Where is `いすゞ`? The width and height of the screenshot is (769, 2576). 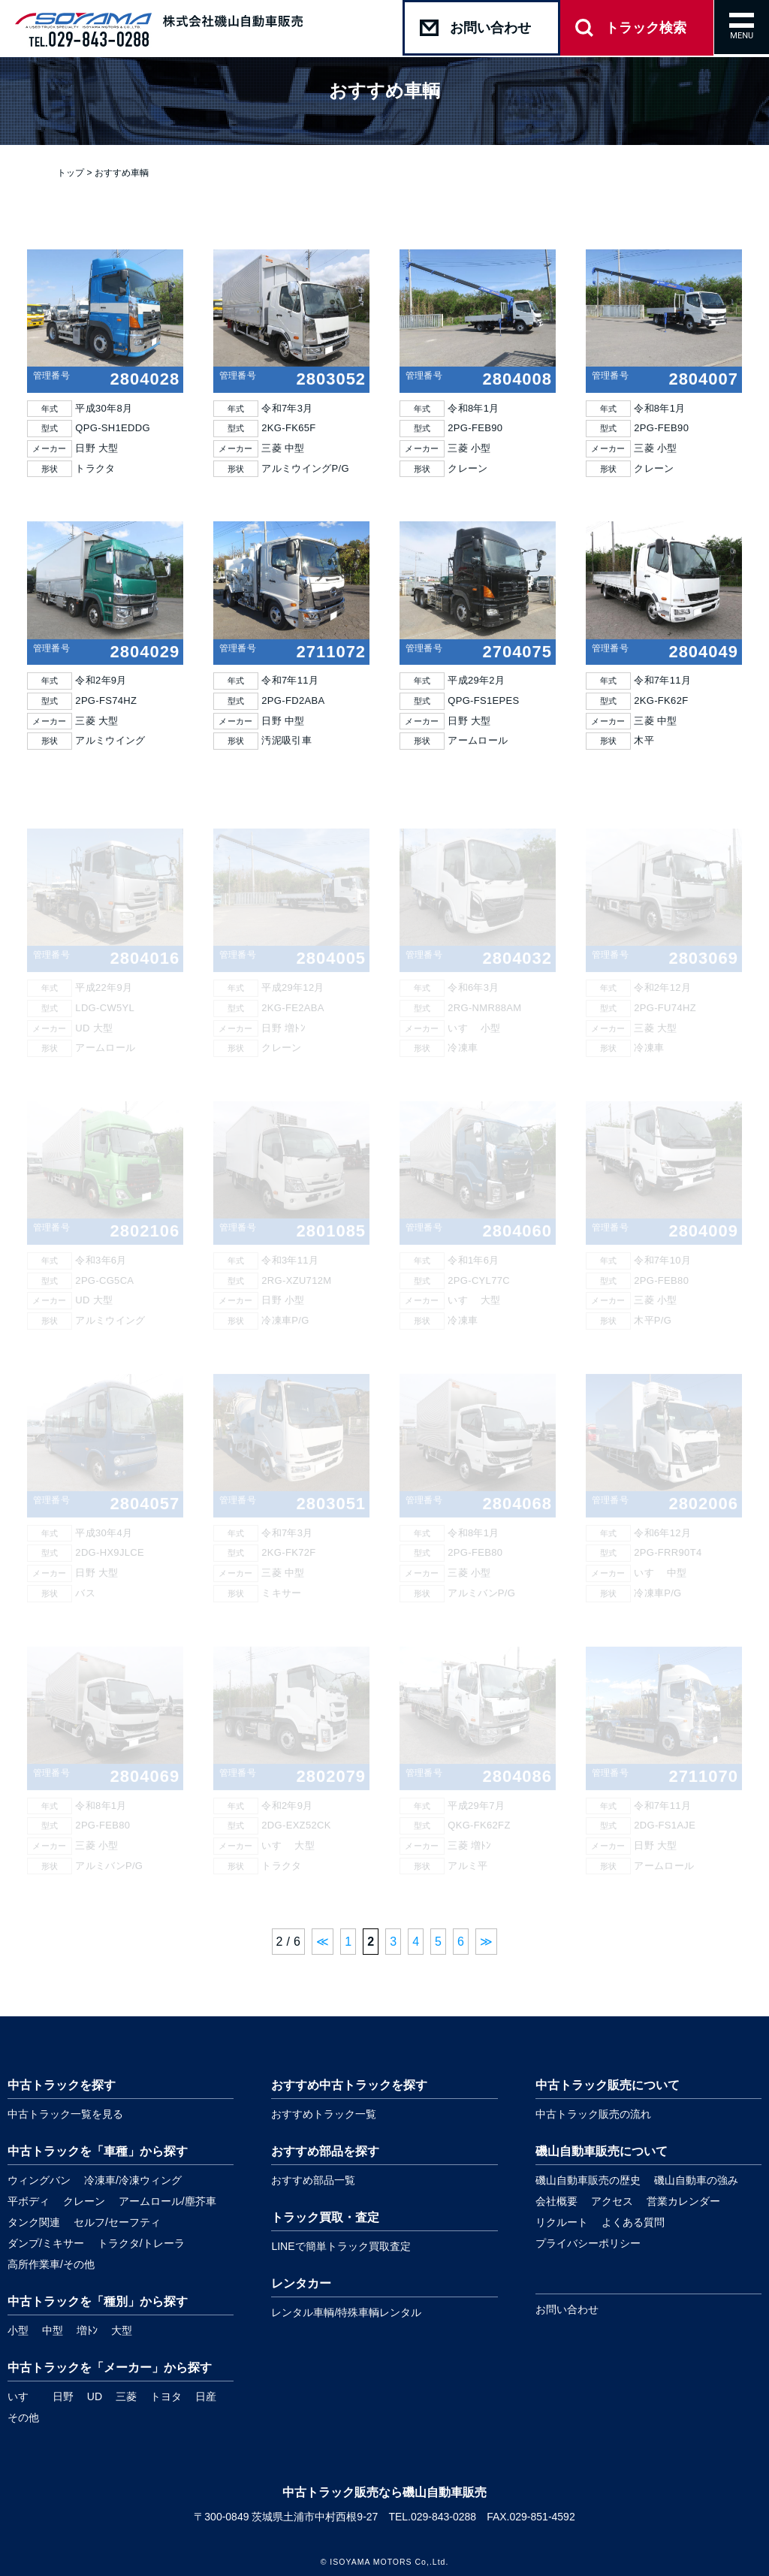
いすゞ is located at coordinates (23, 2396).